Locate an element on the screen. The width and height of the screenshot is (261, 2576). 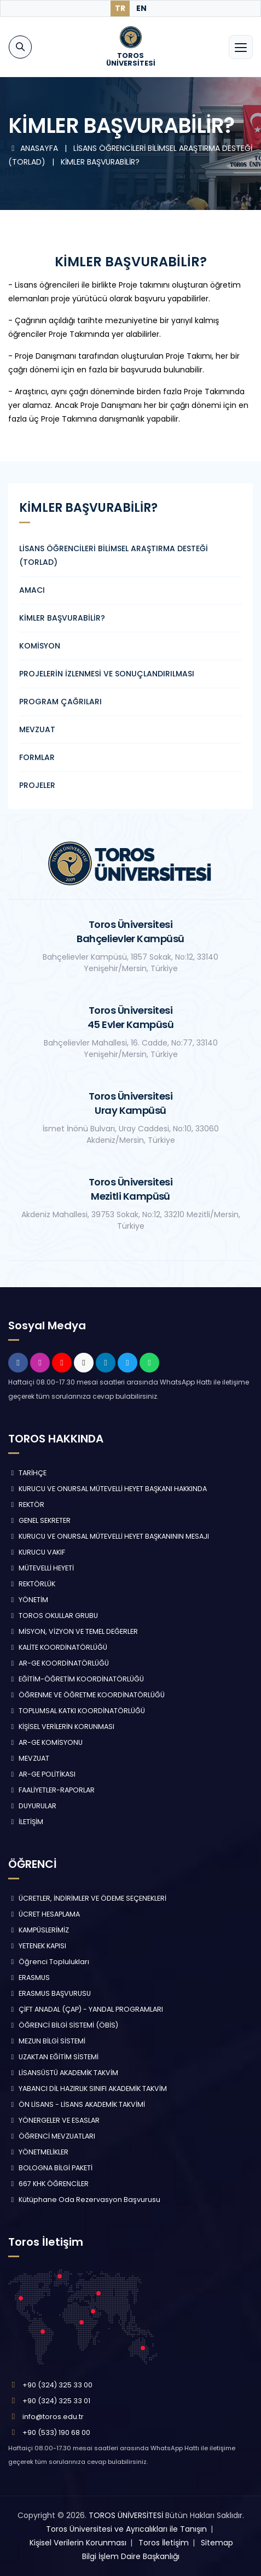
MEVZUAT is located at coordinates (37, 729).